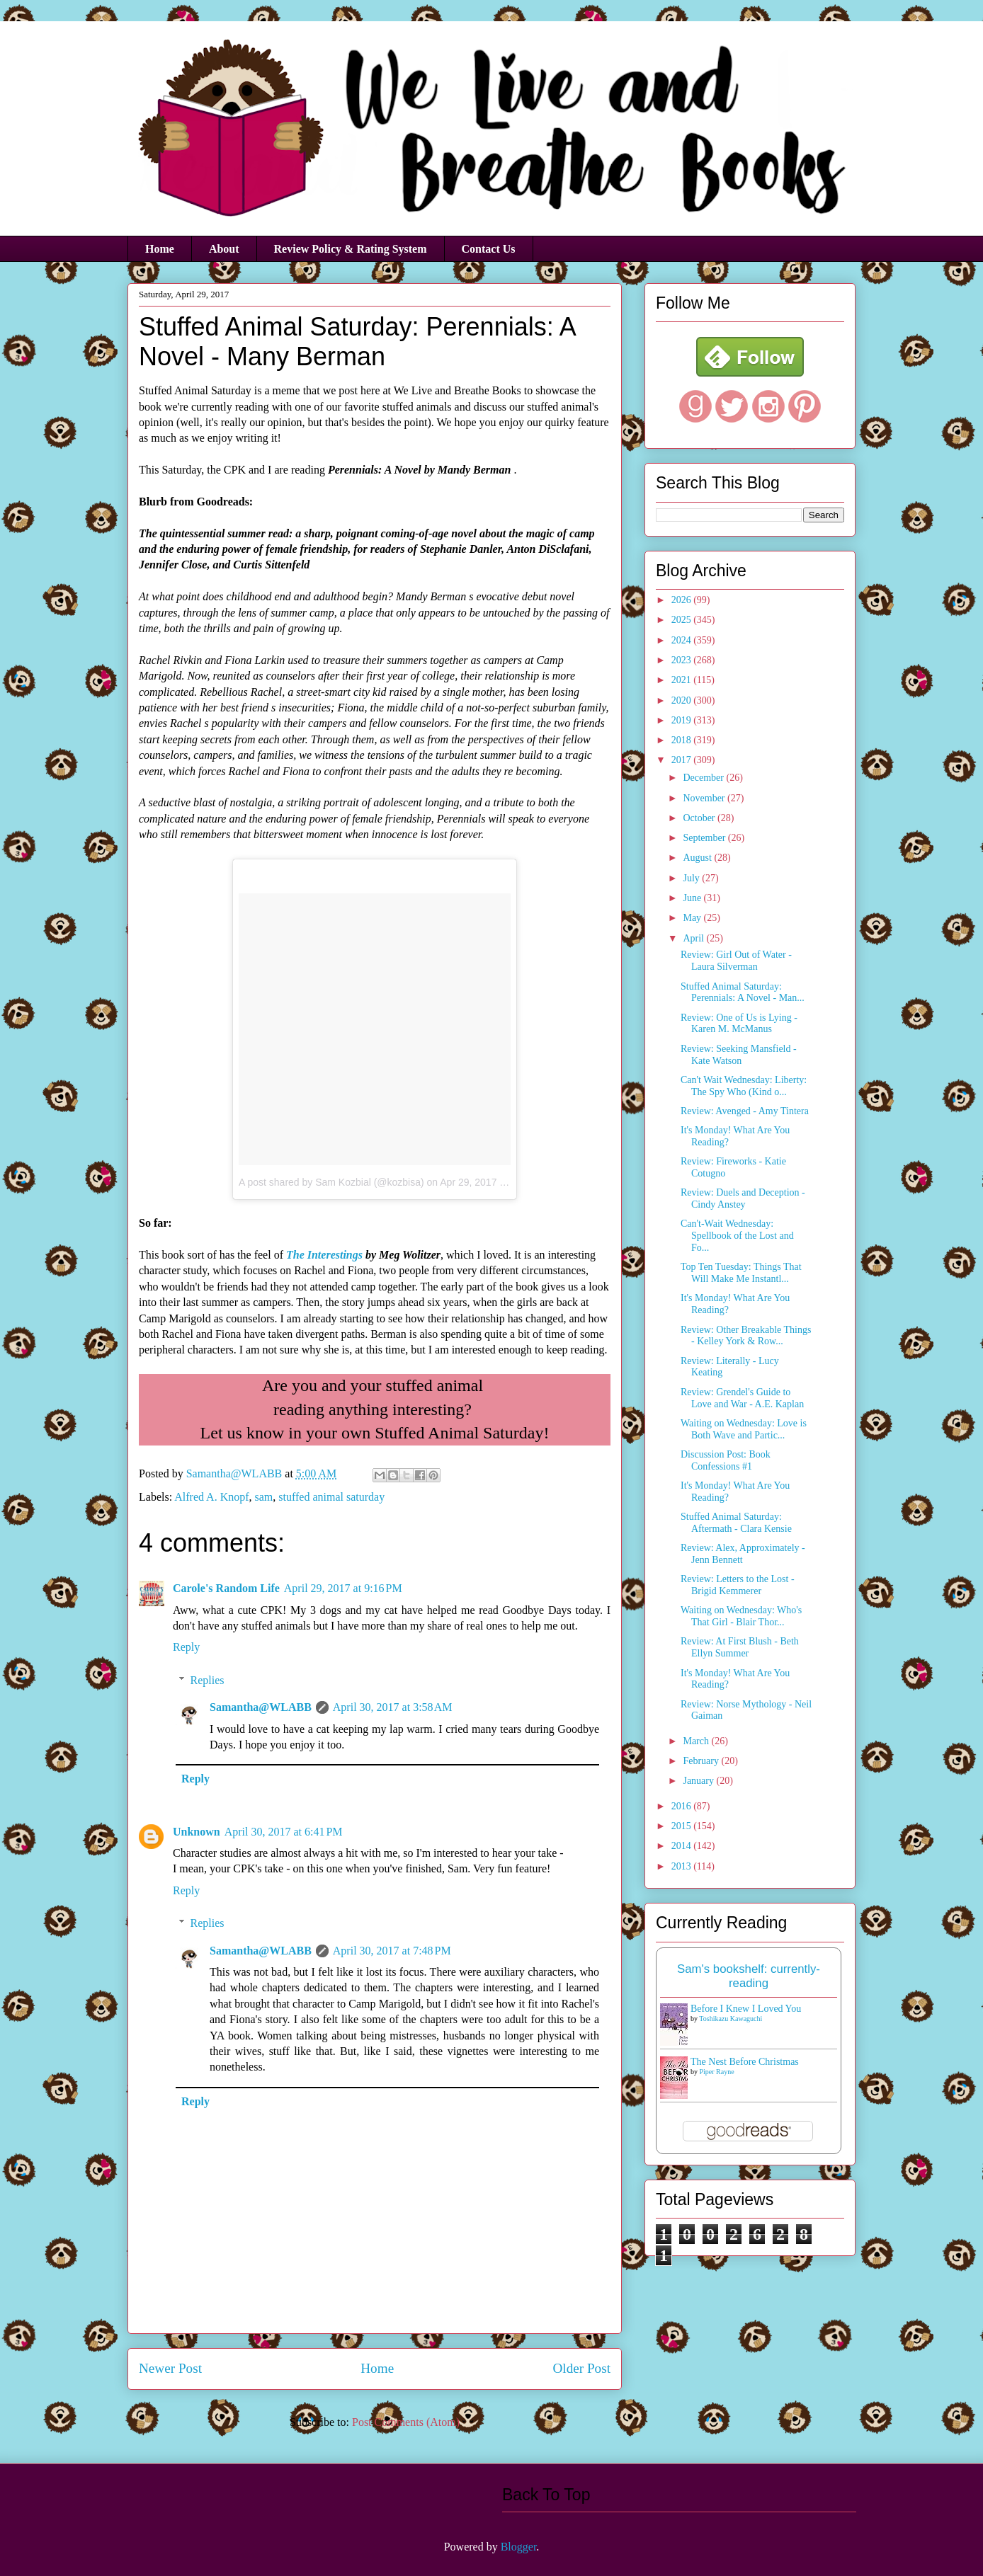 The image size is (983, 2576). Describe the element at coordinates (745, 2061) in the screenshot. I see `The Nest Before Christmas` at that location.